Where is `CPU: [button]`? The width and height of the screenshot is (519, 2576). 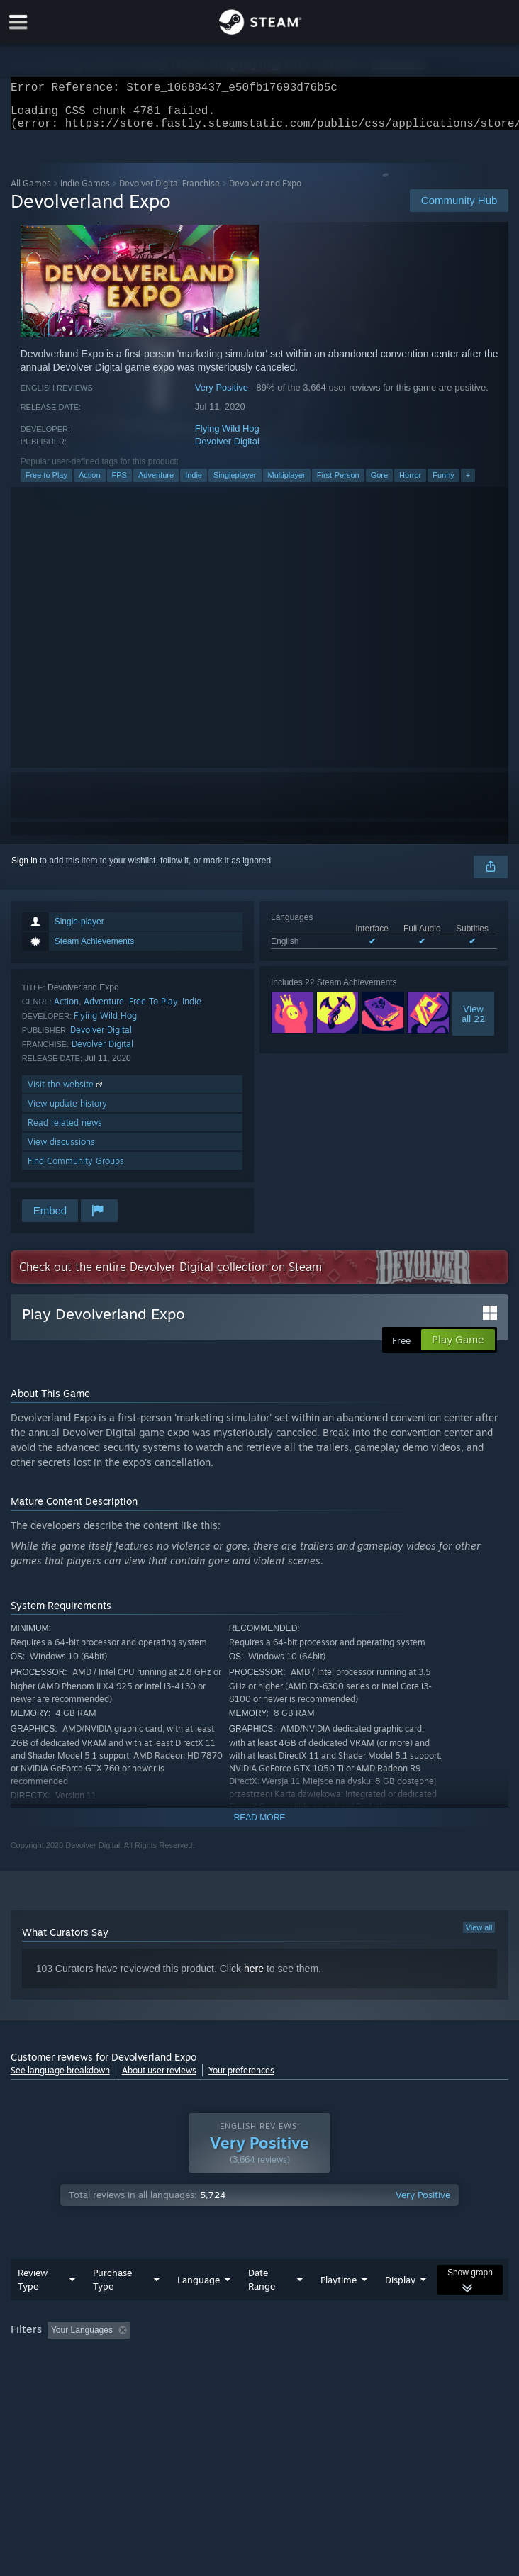
CPU: [button] is located at coordinates (262, 2358).